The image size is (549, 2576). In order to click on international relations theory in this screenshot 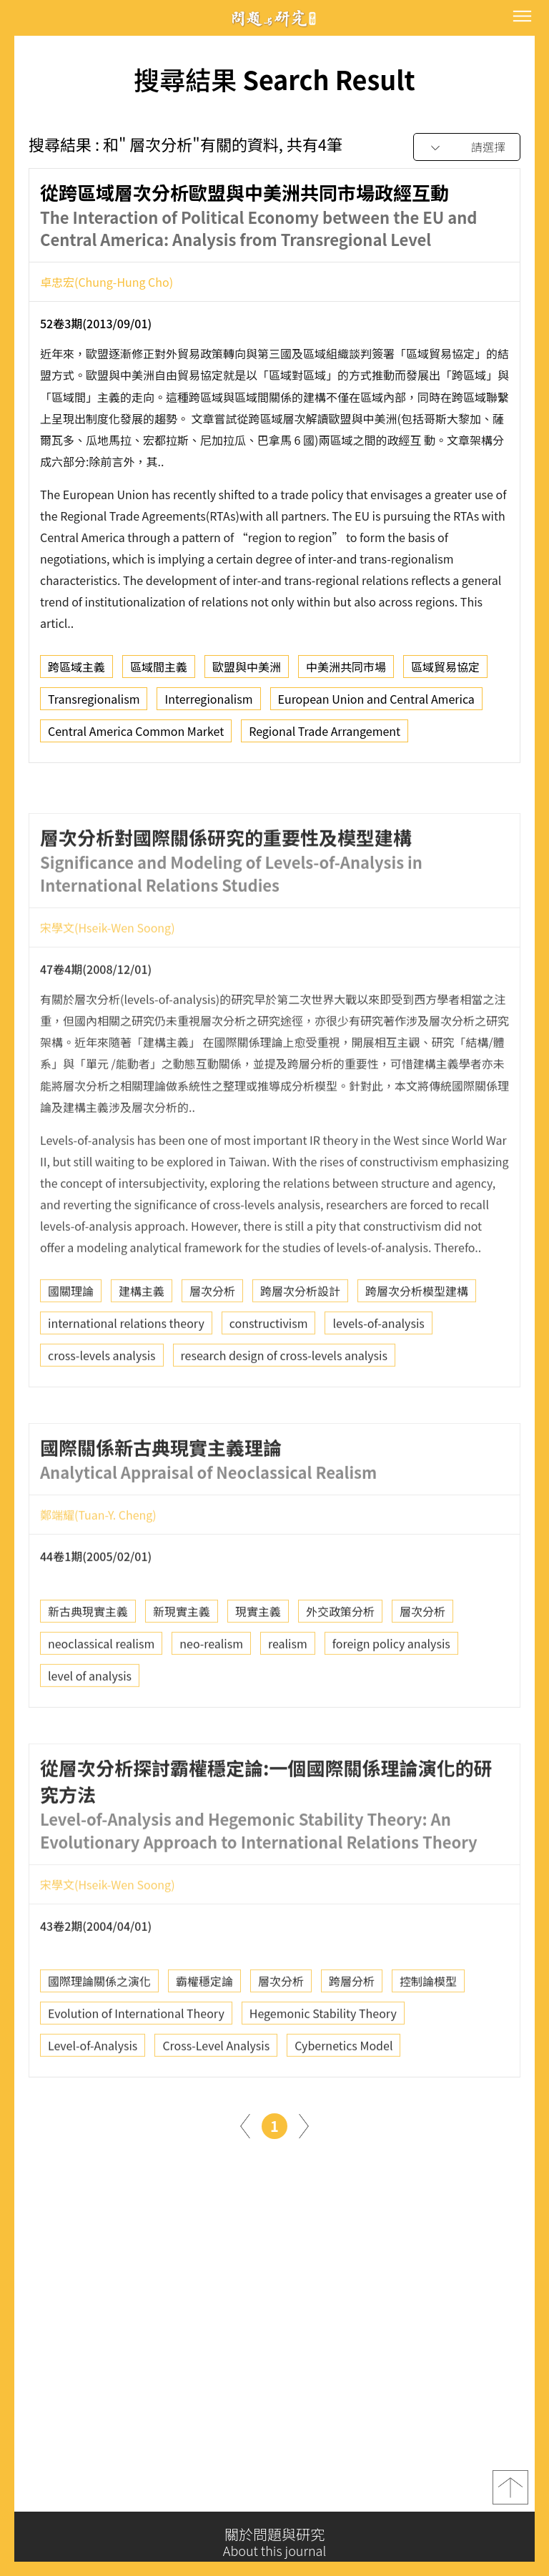, I will do `click(126, 1378)`.